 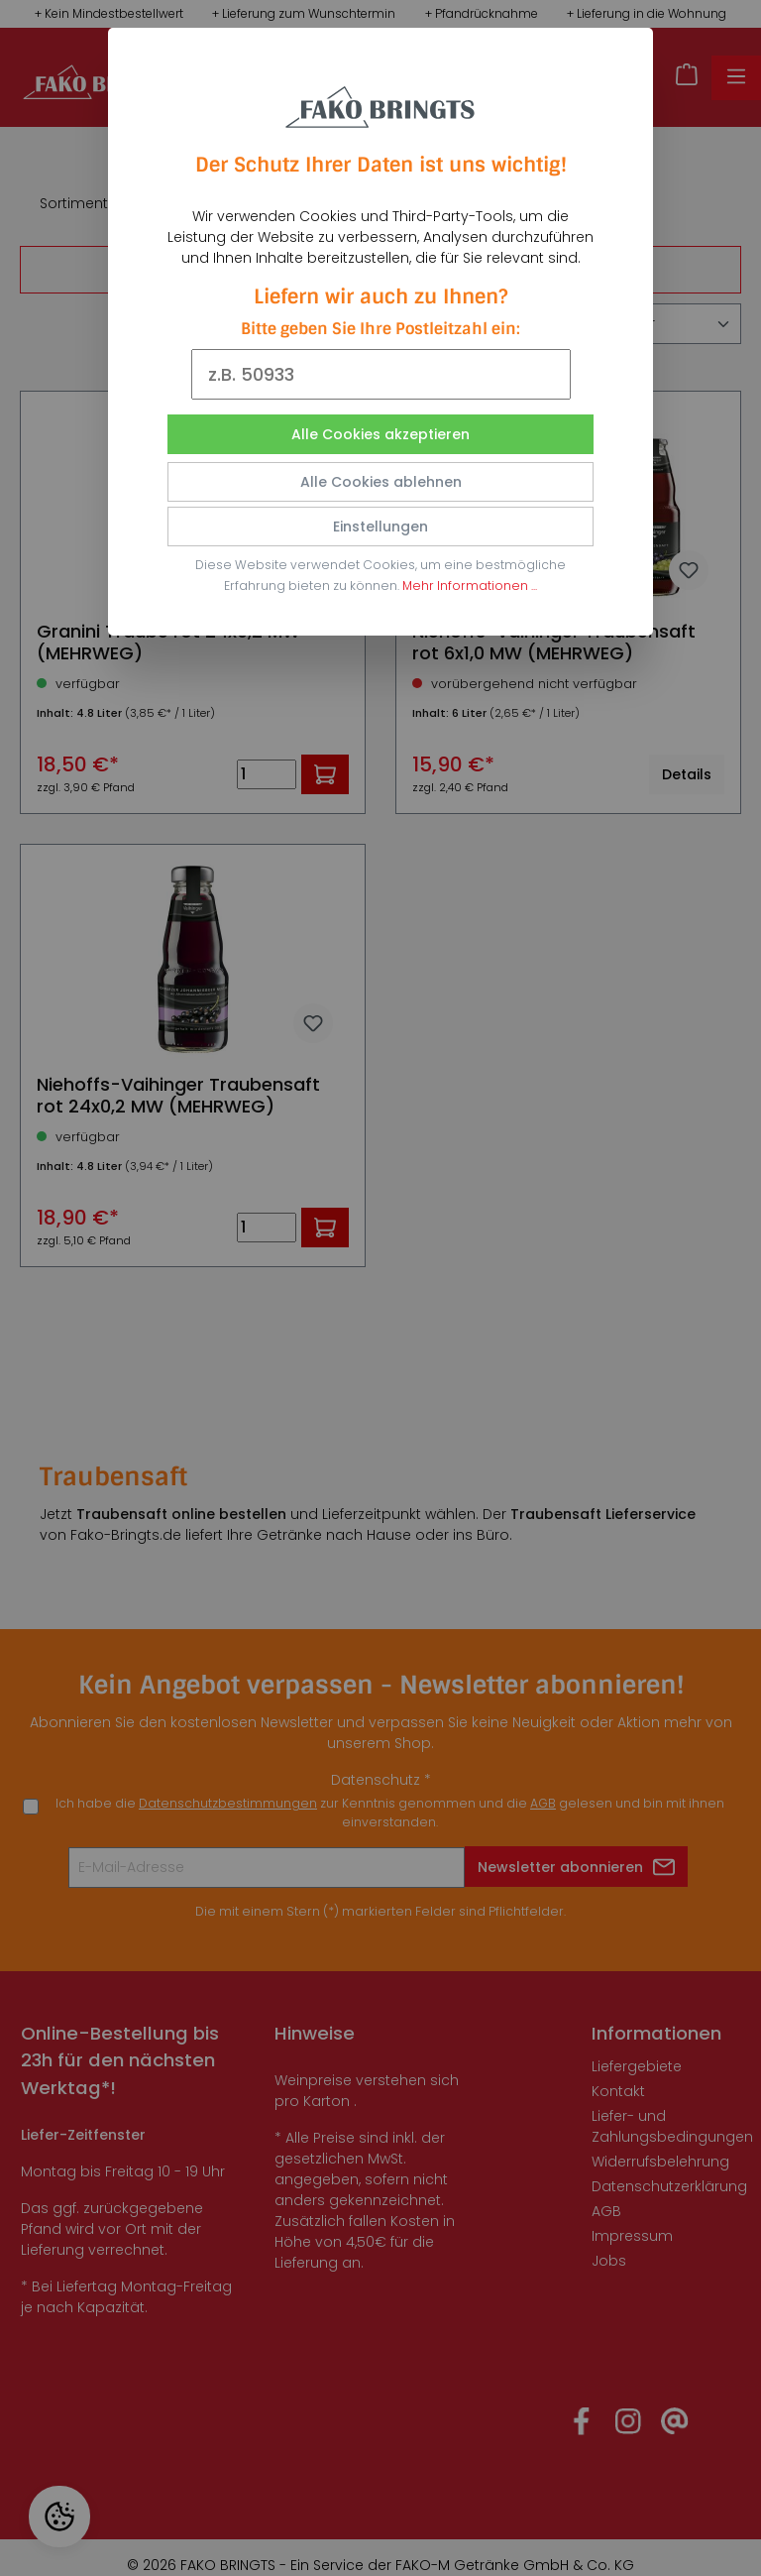 I want to click on Alle Cookies akzeptieren, so click(x=380, y=434).